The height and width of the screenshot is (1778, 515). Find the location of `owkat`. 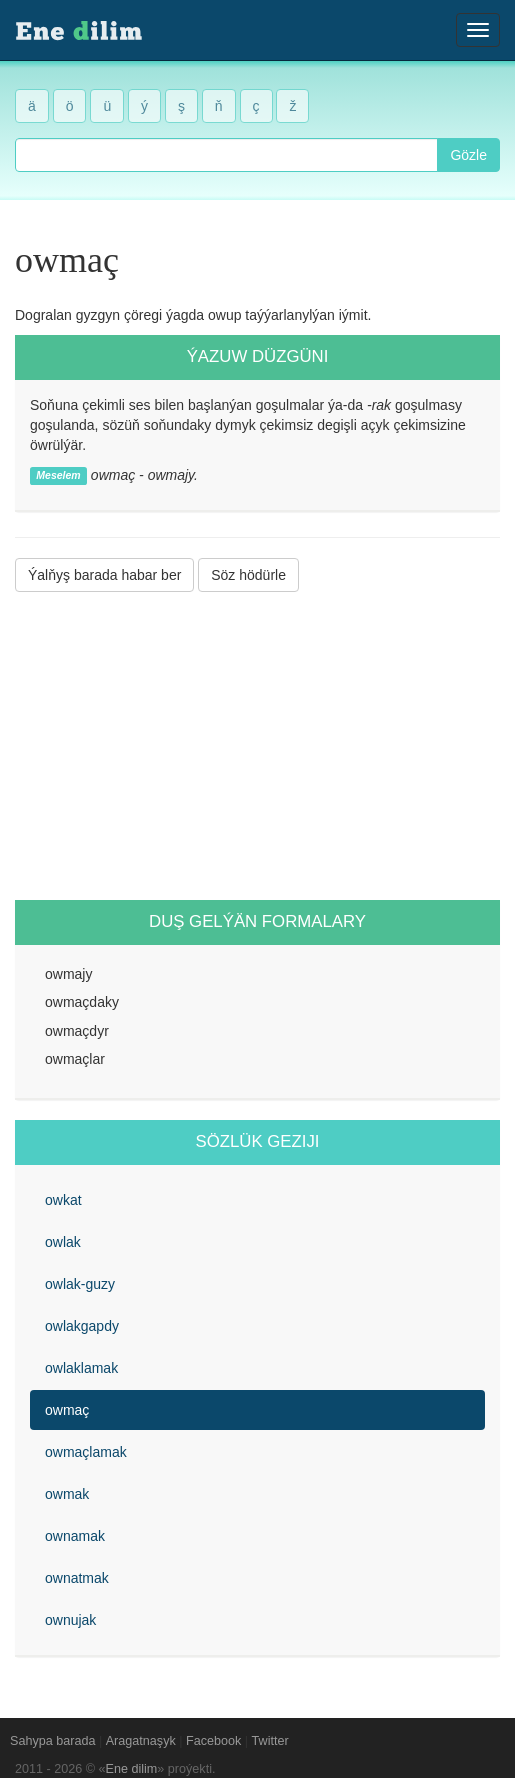

owkat is located at coordinates (63, 1200).